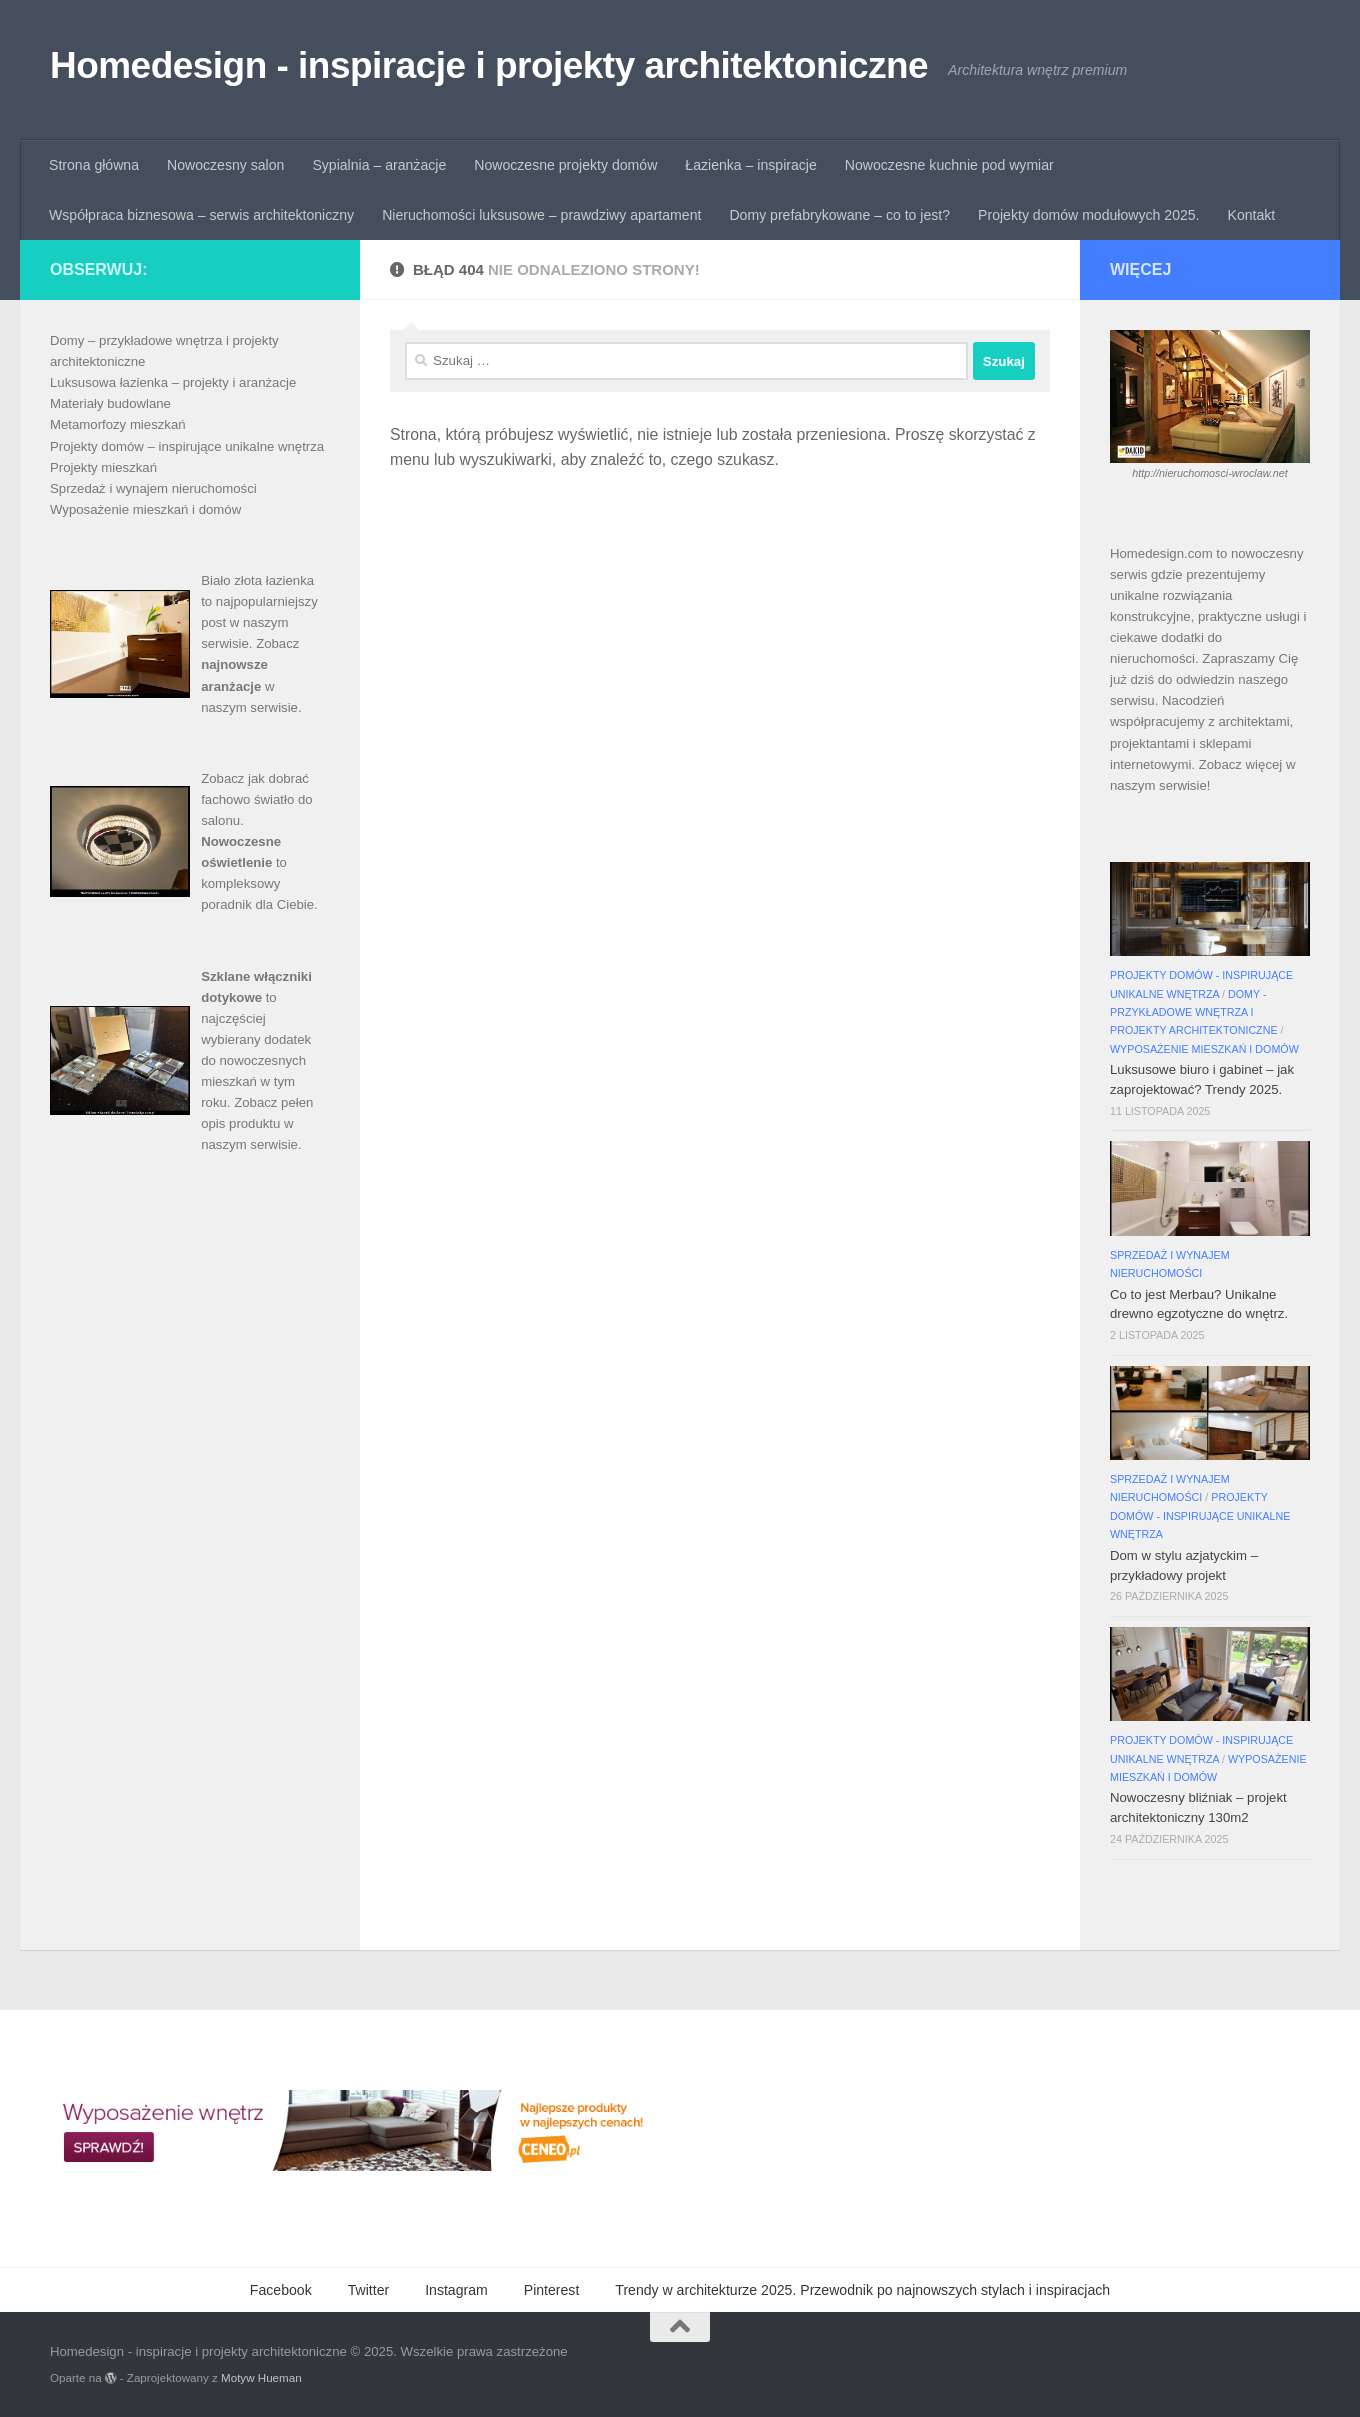 This screenshot has height=2417, width=1360. Describe the element at coordinates (541, 215) in the screenshot. I see `Nieruchomości luksusowe – prawdziwy apartament` at that location.